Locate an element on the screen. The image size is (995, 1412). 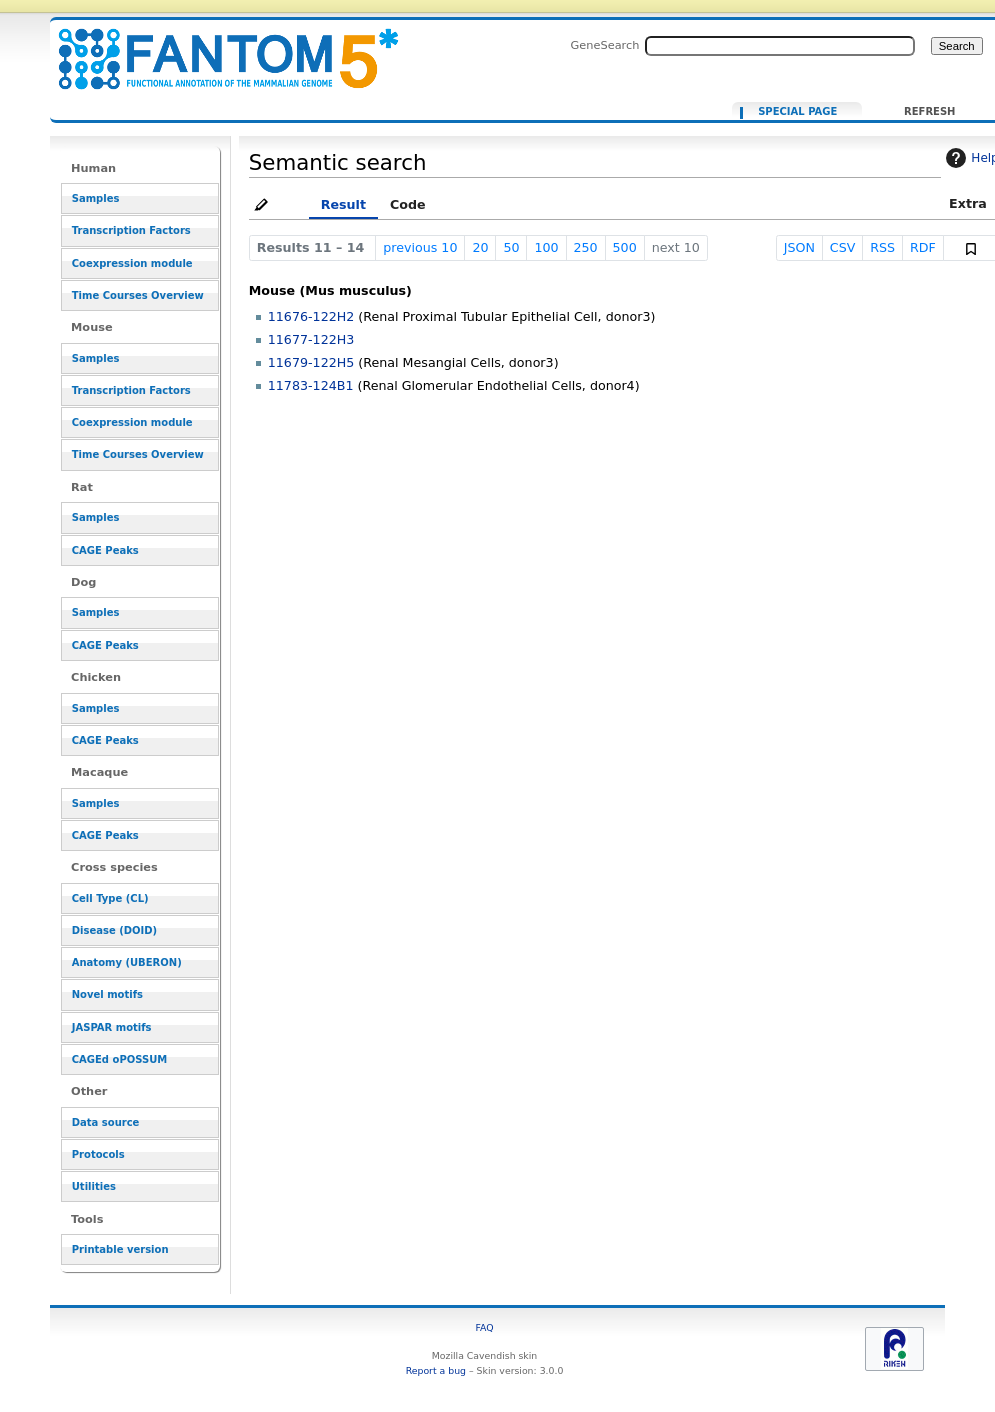
50 is located at coordinates (511, 247).